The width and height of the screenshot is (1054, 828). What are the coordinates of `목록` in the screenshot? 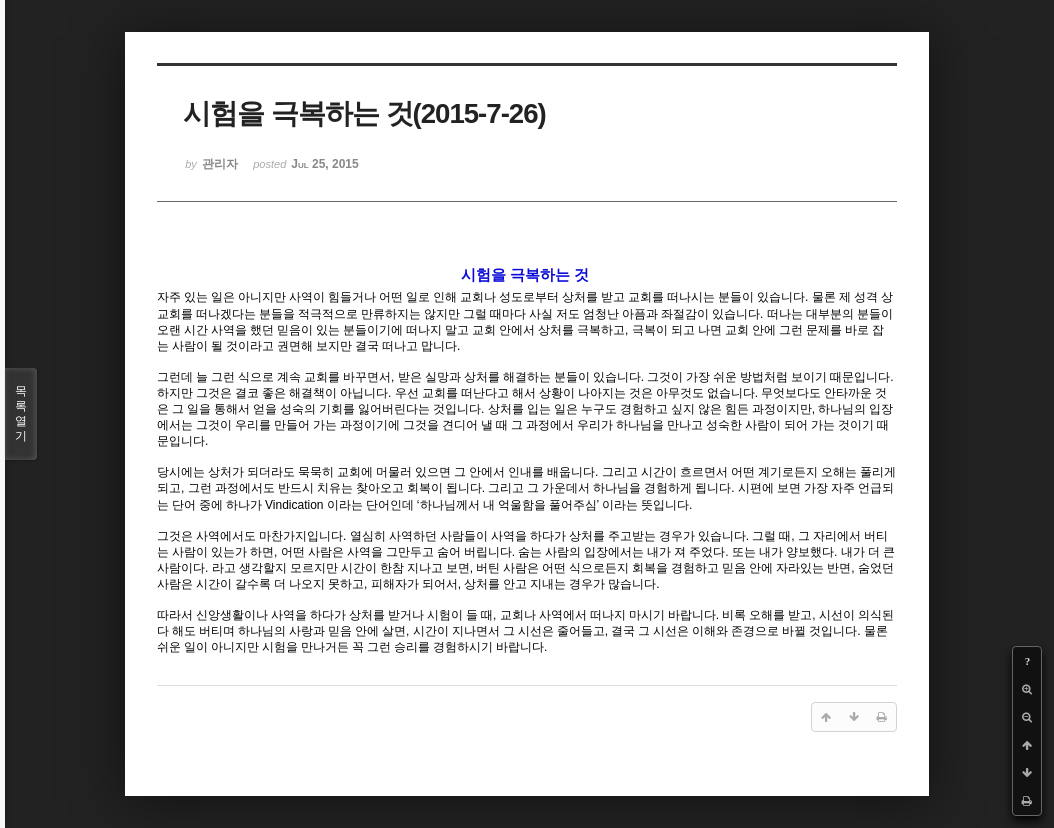 It's located at (21, 414).